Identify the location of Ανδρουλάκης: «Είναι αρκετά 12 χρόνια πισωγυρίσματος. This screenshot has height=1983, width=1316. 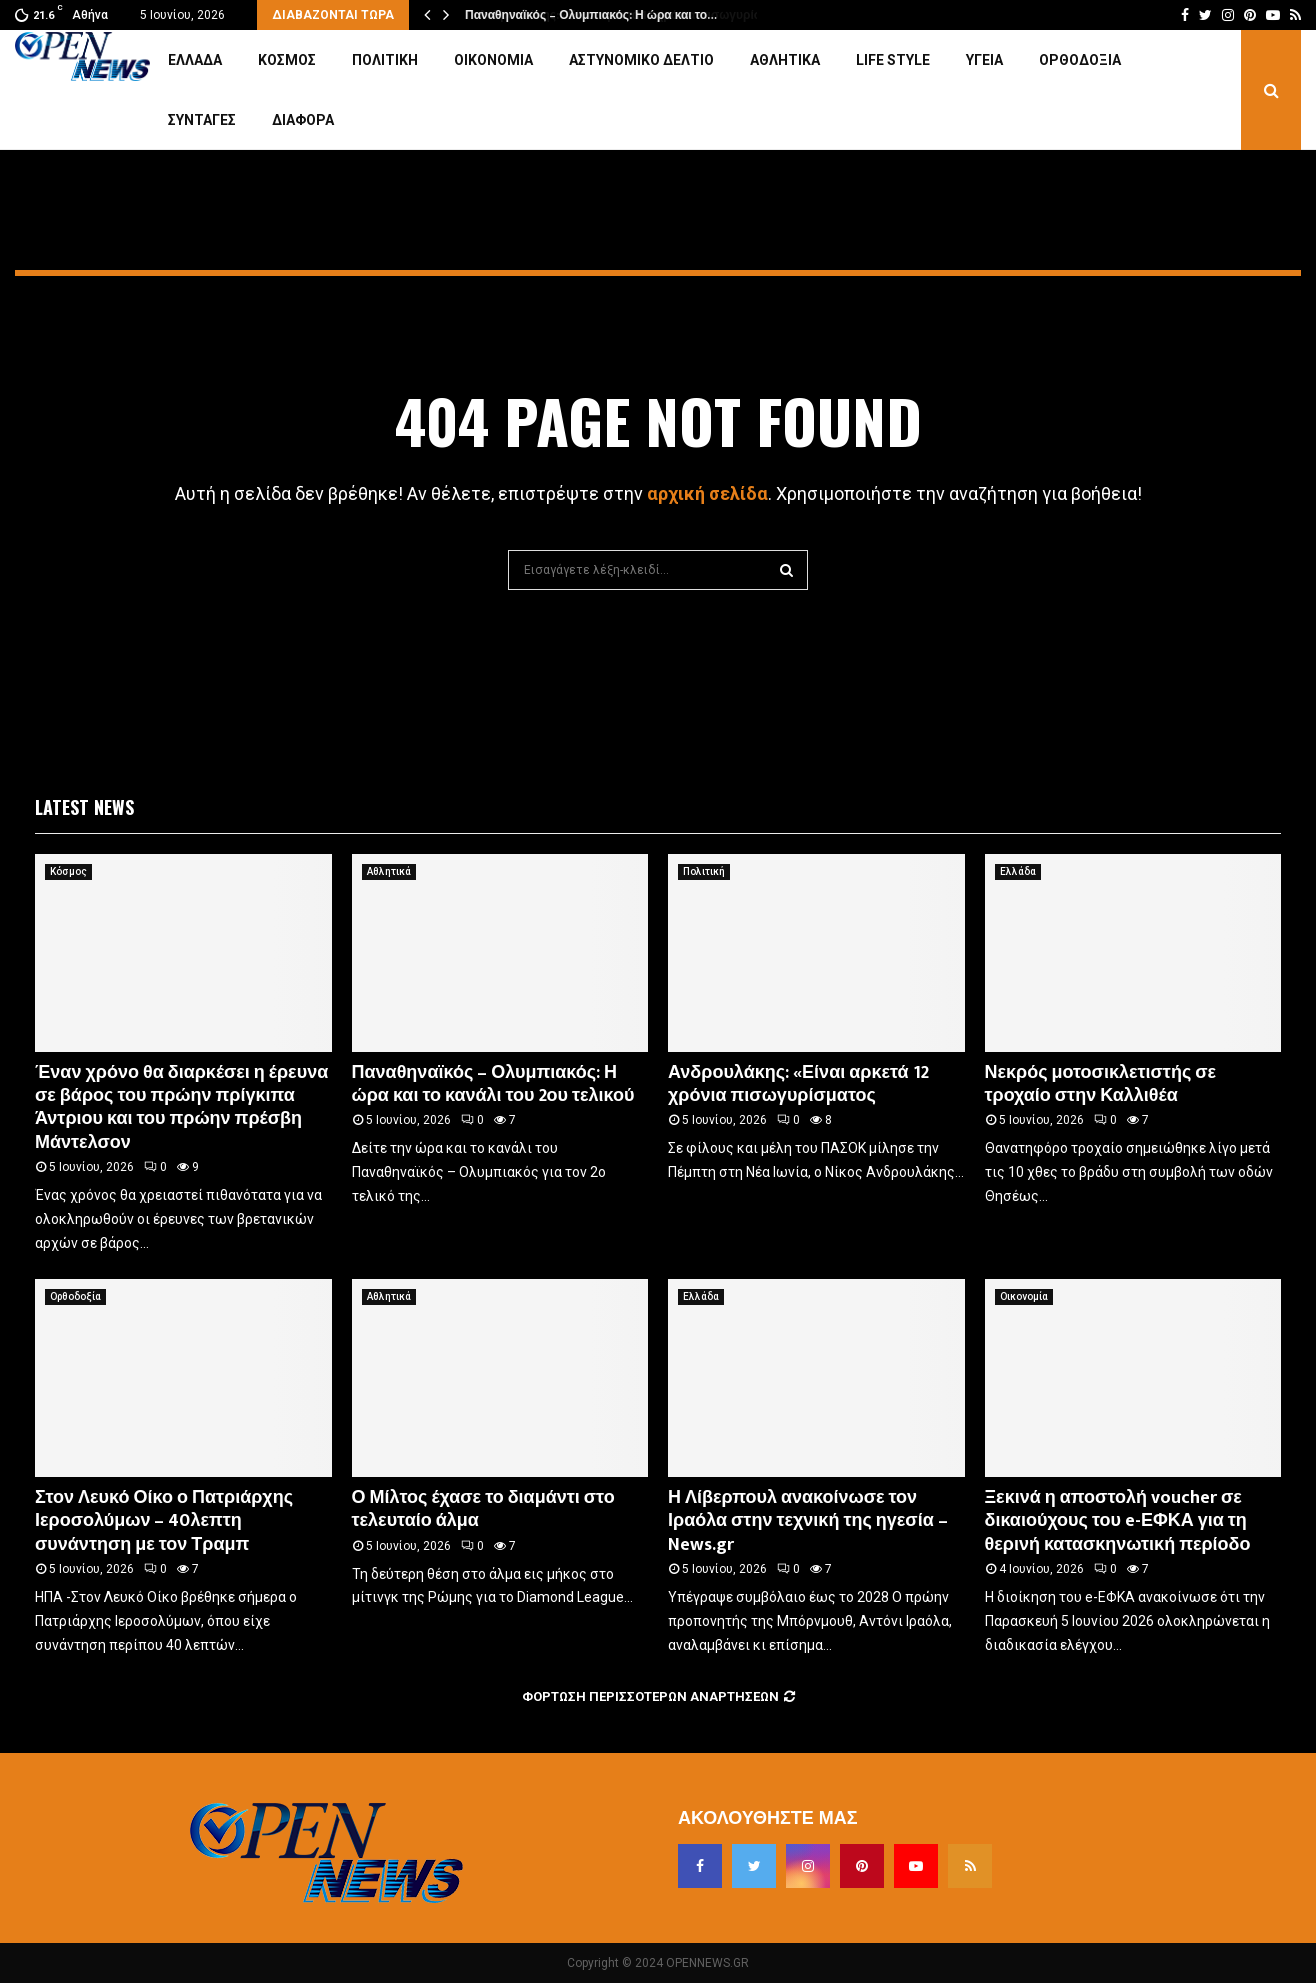
(798, 1084).